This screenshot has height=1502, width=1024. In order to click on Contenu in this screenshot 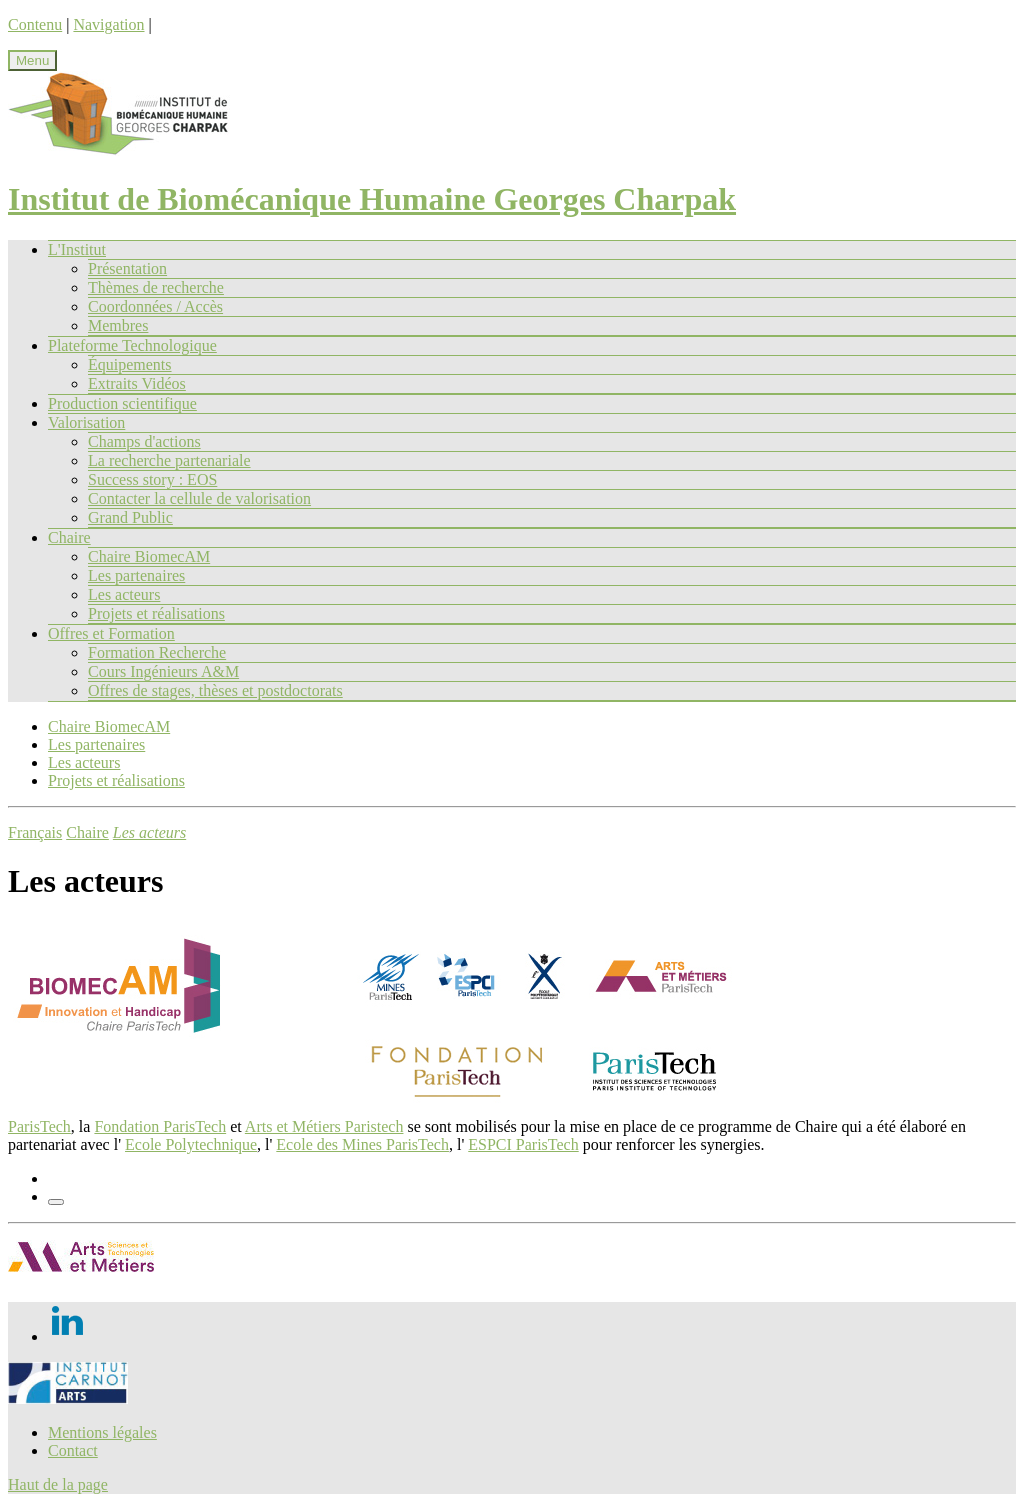, I will do `click(35, 24)`.